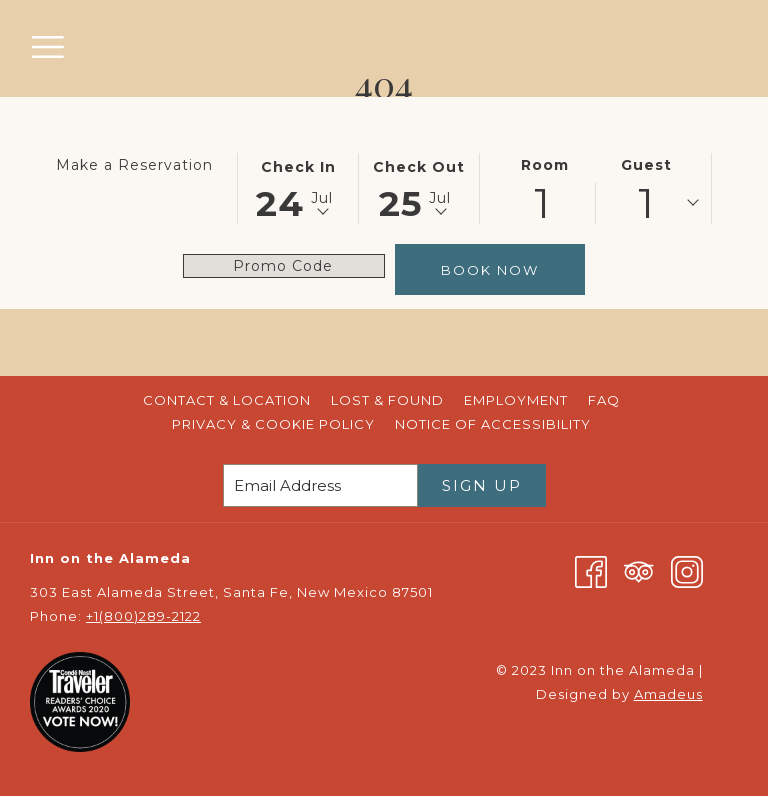 Image resolution: width=768 pixels, height=796 pixels. I want to click on Sign Up, so click(482, 485).